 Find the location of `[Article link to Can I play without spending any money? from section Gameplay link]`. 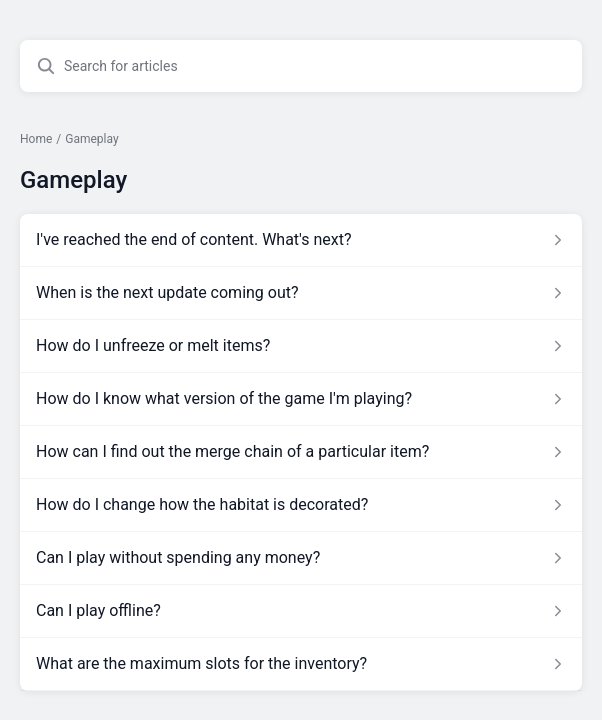

[Article link to Can I play without spending any money? from section Gameplay link] is located at coordinates (301, 558).